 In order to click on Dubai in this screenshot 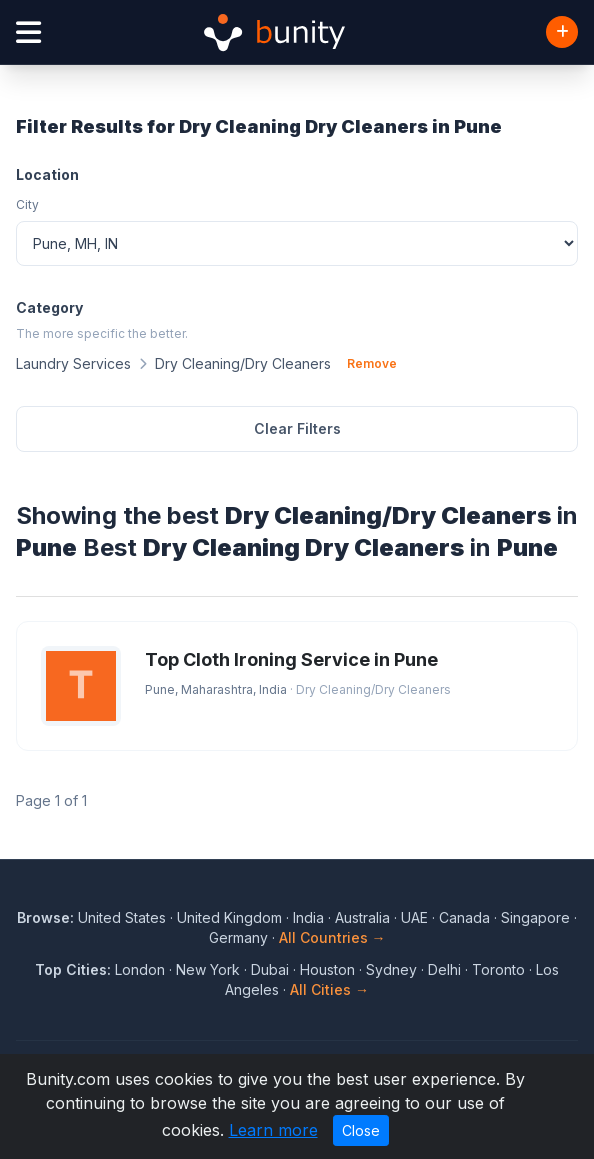, I will do `click(270, 969)`.